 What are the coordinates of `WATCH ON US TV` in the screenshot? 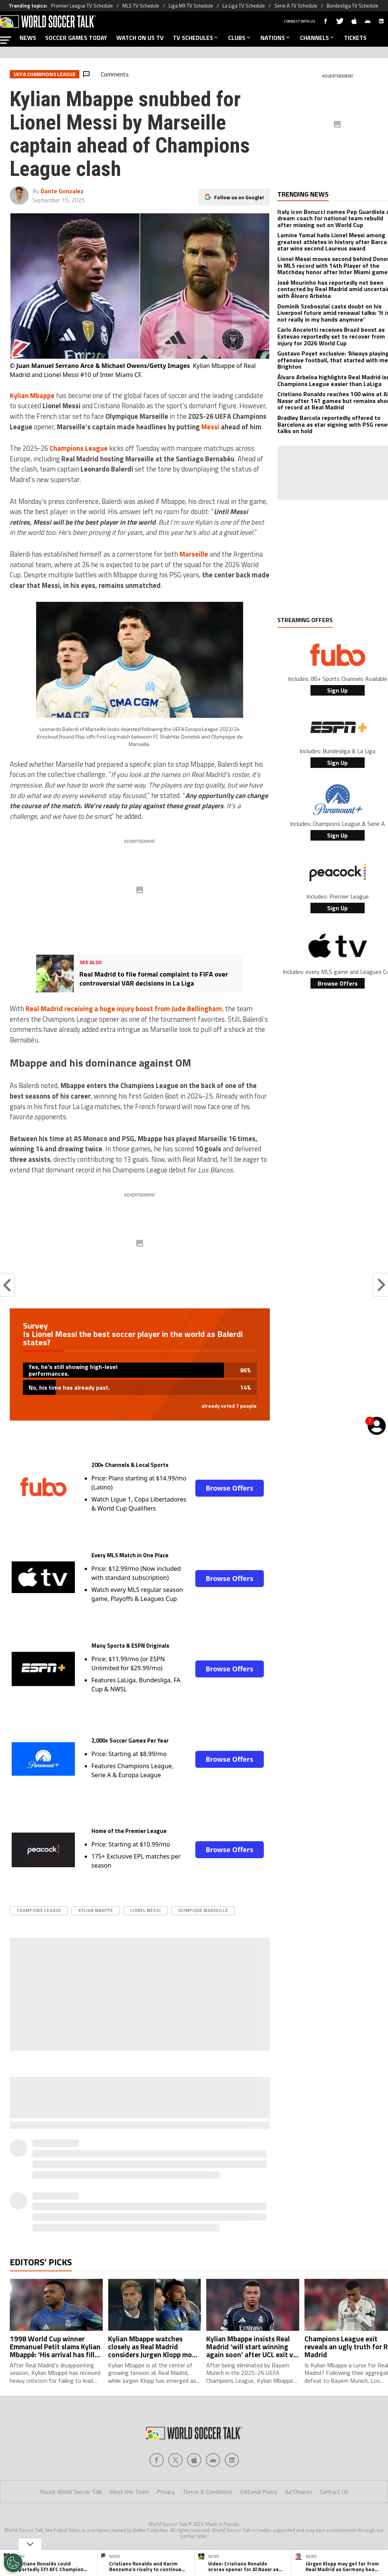 It's located at (140, 37).